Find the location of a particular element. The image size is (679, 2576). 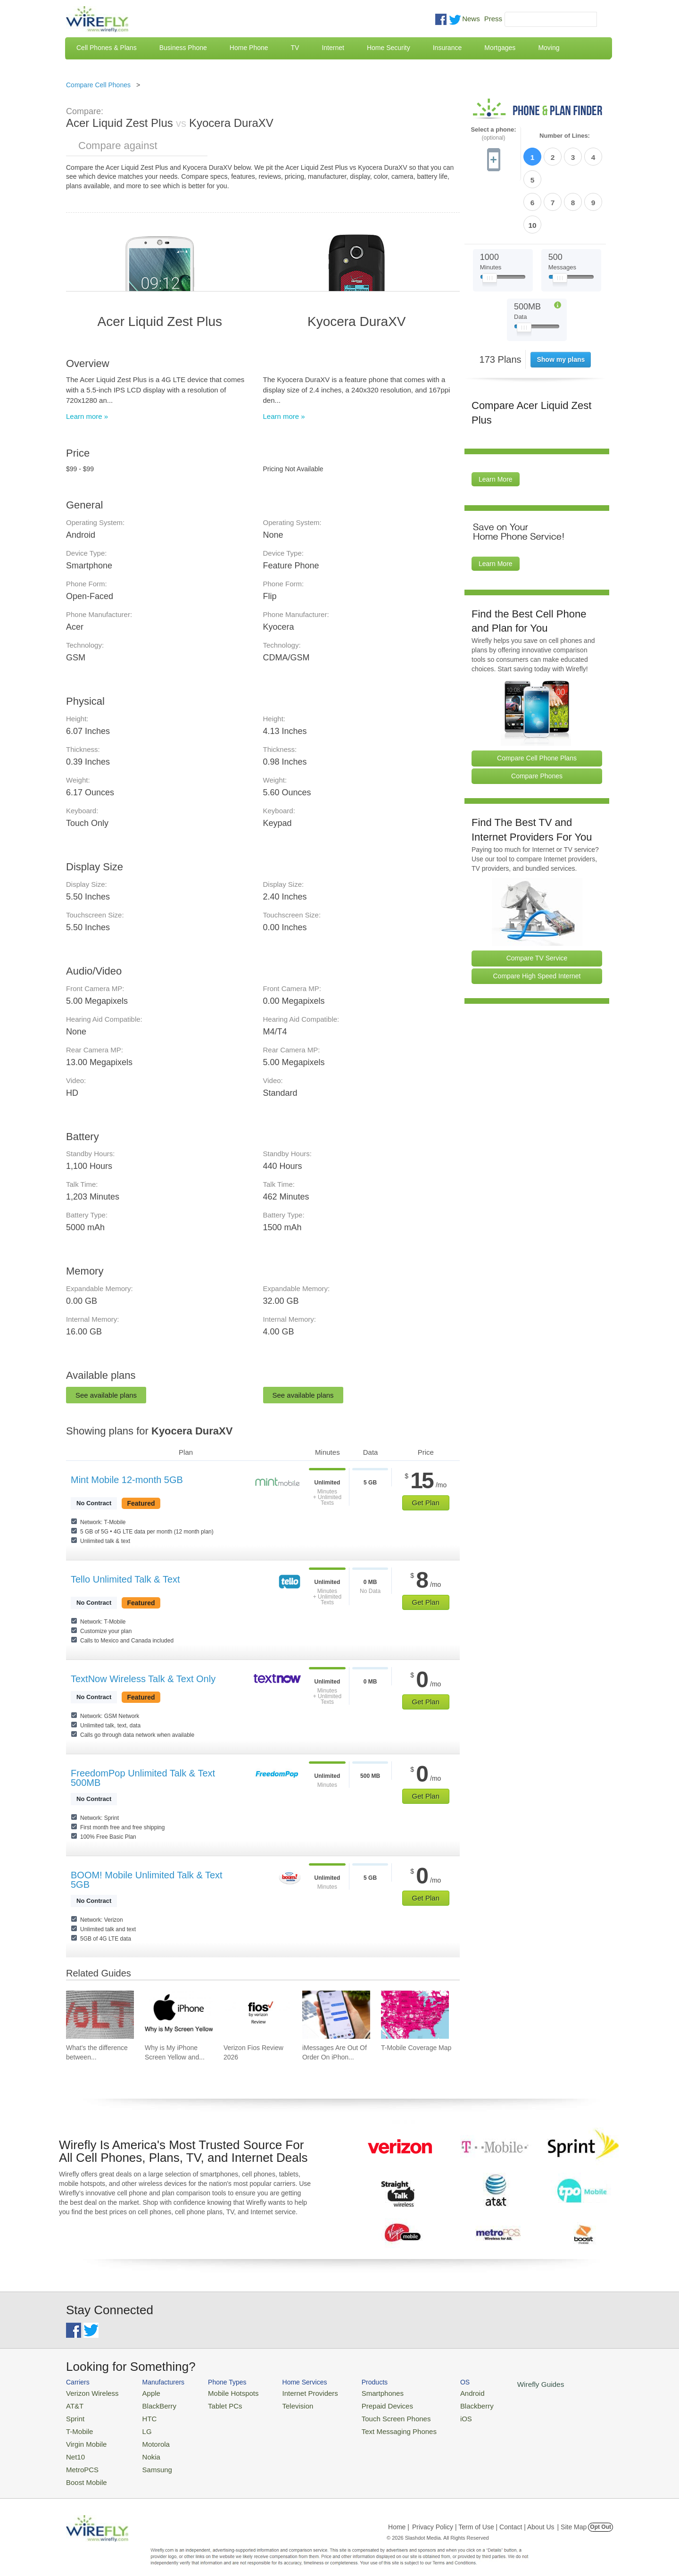

Internet Providers is located at coordinates (293, 2392).